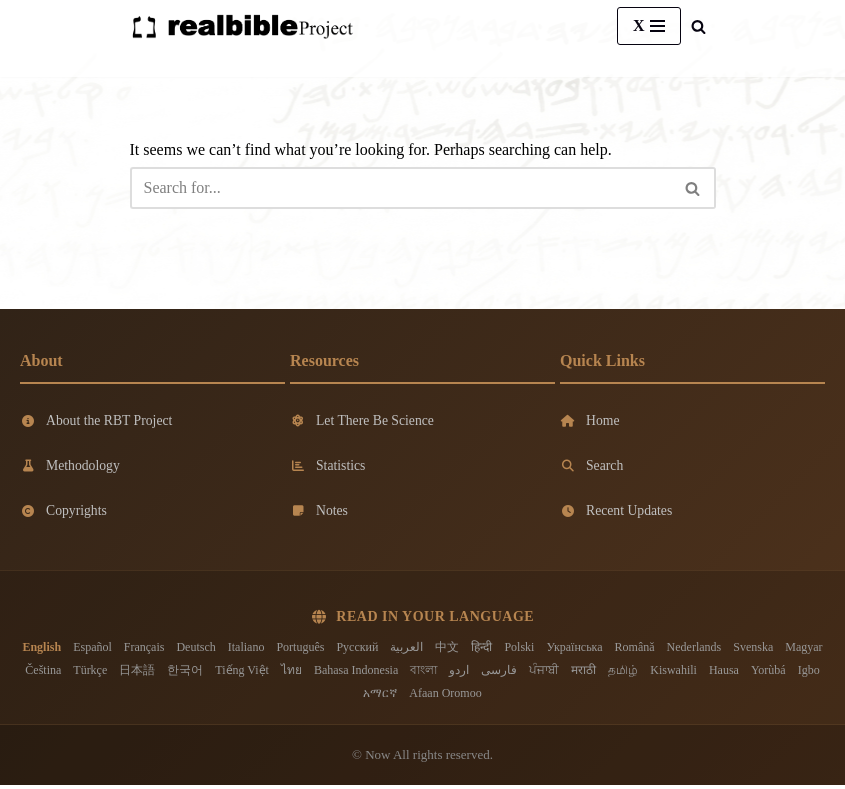 This screenshot has width=845, height=789. I want to click on Bahasa Indonesia, so click(356, 673).